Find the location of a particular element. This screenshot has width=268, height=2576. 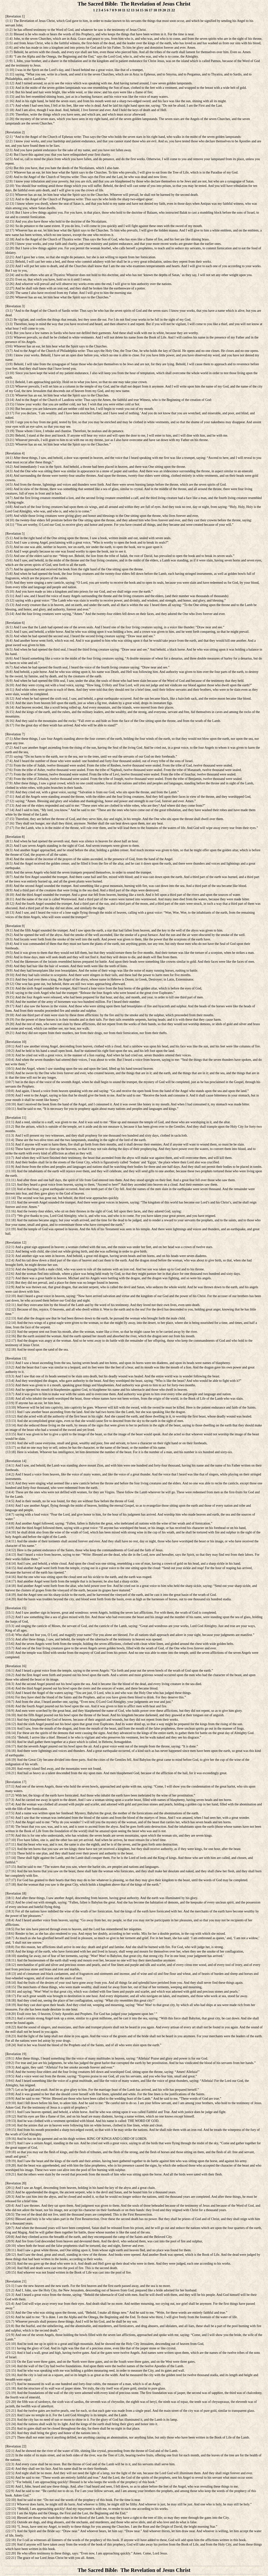

Revelation 3 is located at coordinates (15, 306).